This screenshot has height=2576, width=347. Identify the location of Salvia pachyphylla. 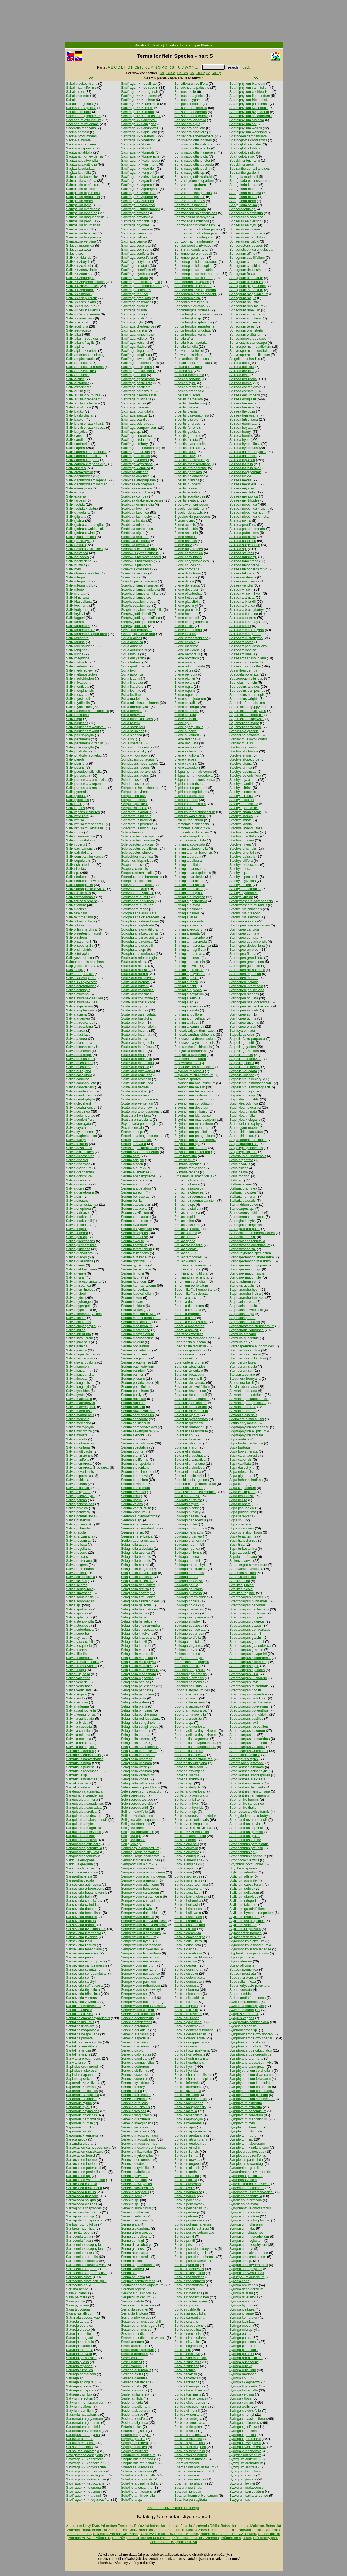
(80, 1496).